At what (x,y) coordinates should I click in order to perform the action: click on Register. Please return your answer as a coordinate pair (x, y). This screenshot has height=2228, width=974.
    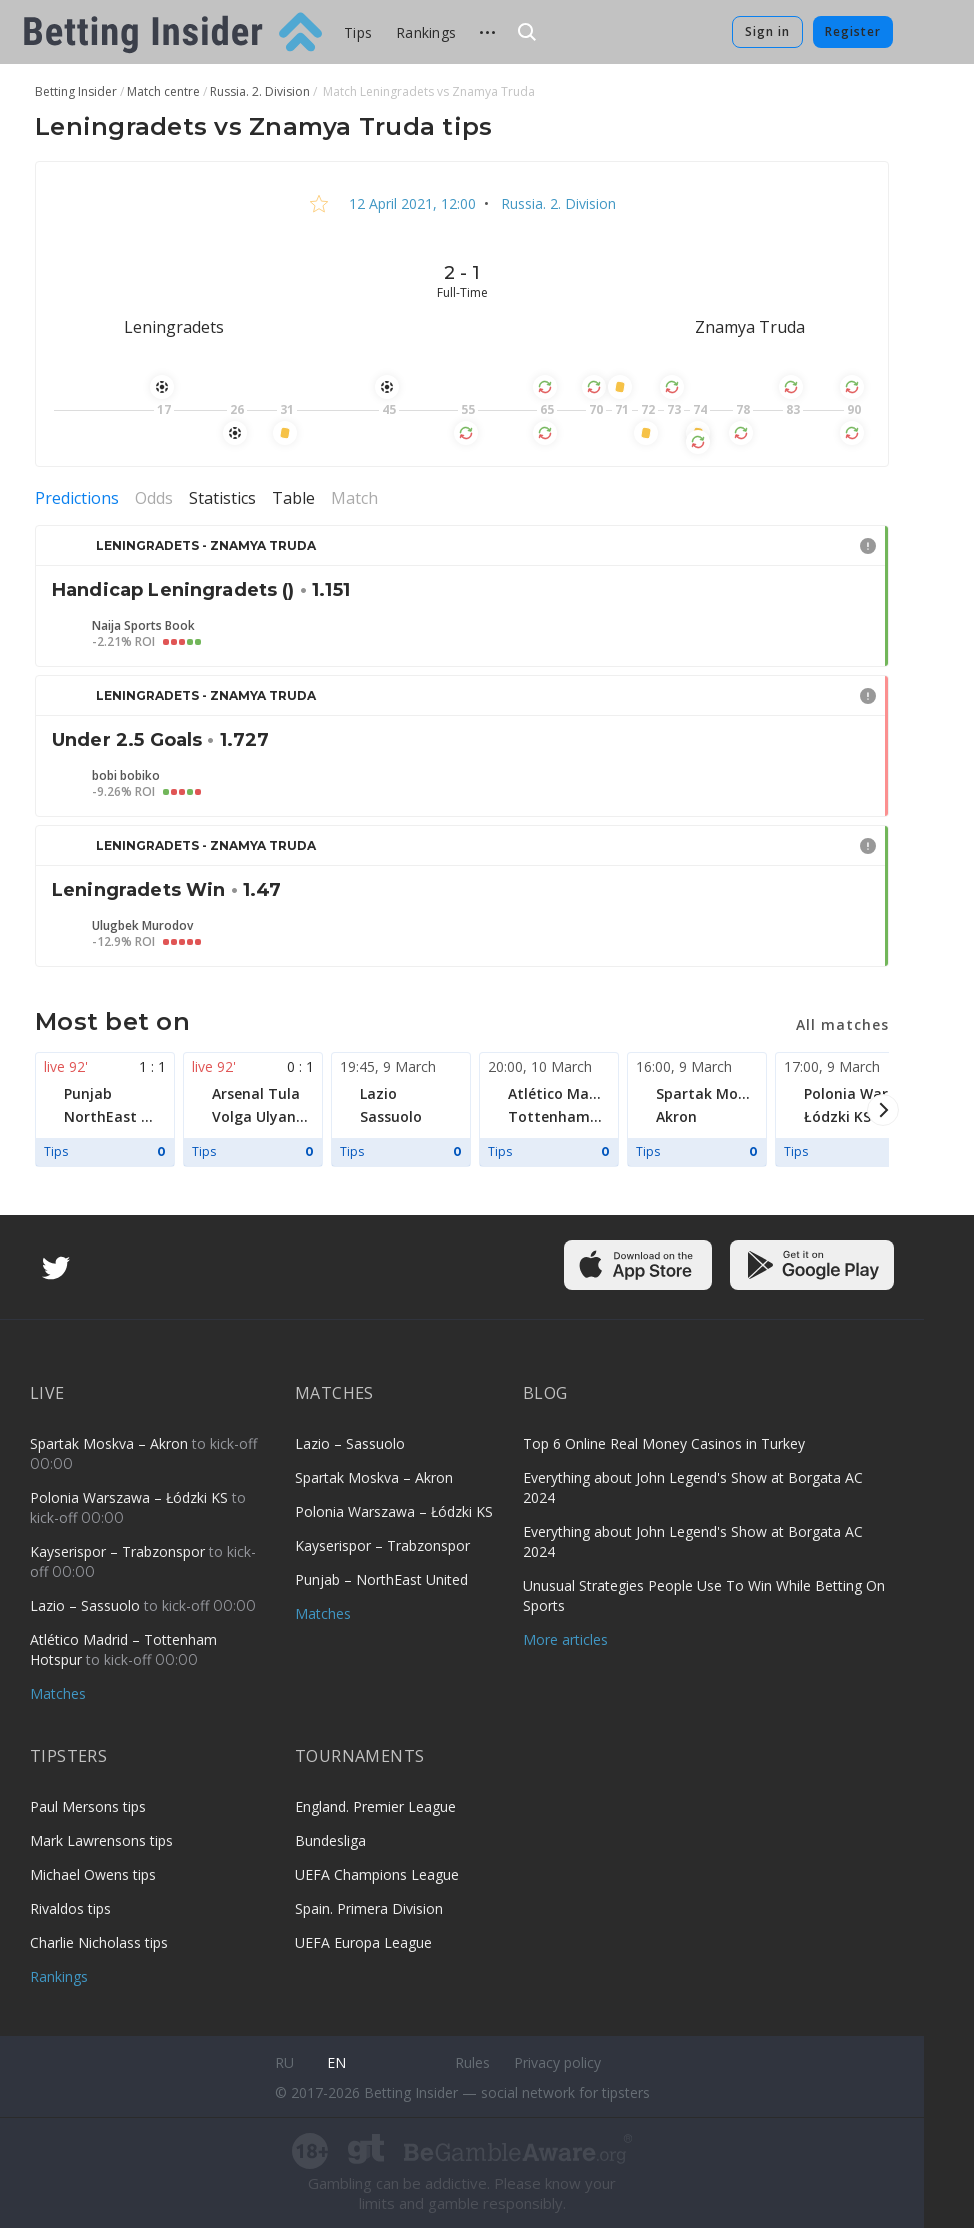
    Looking at the image, I should click on (853, 31).